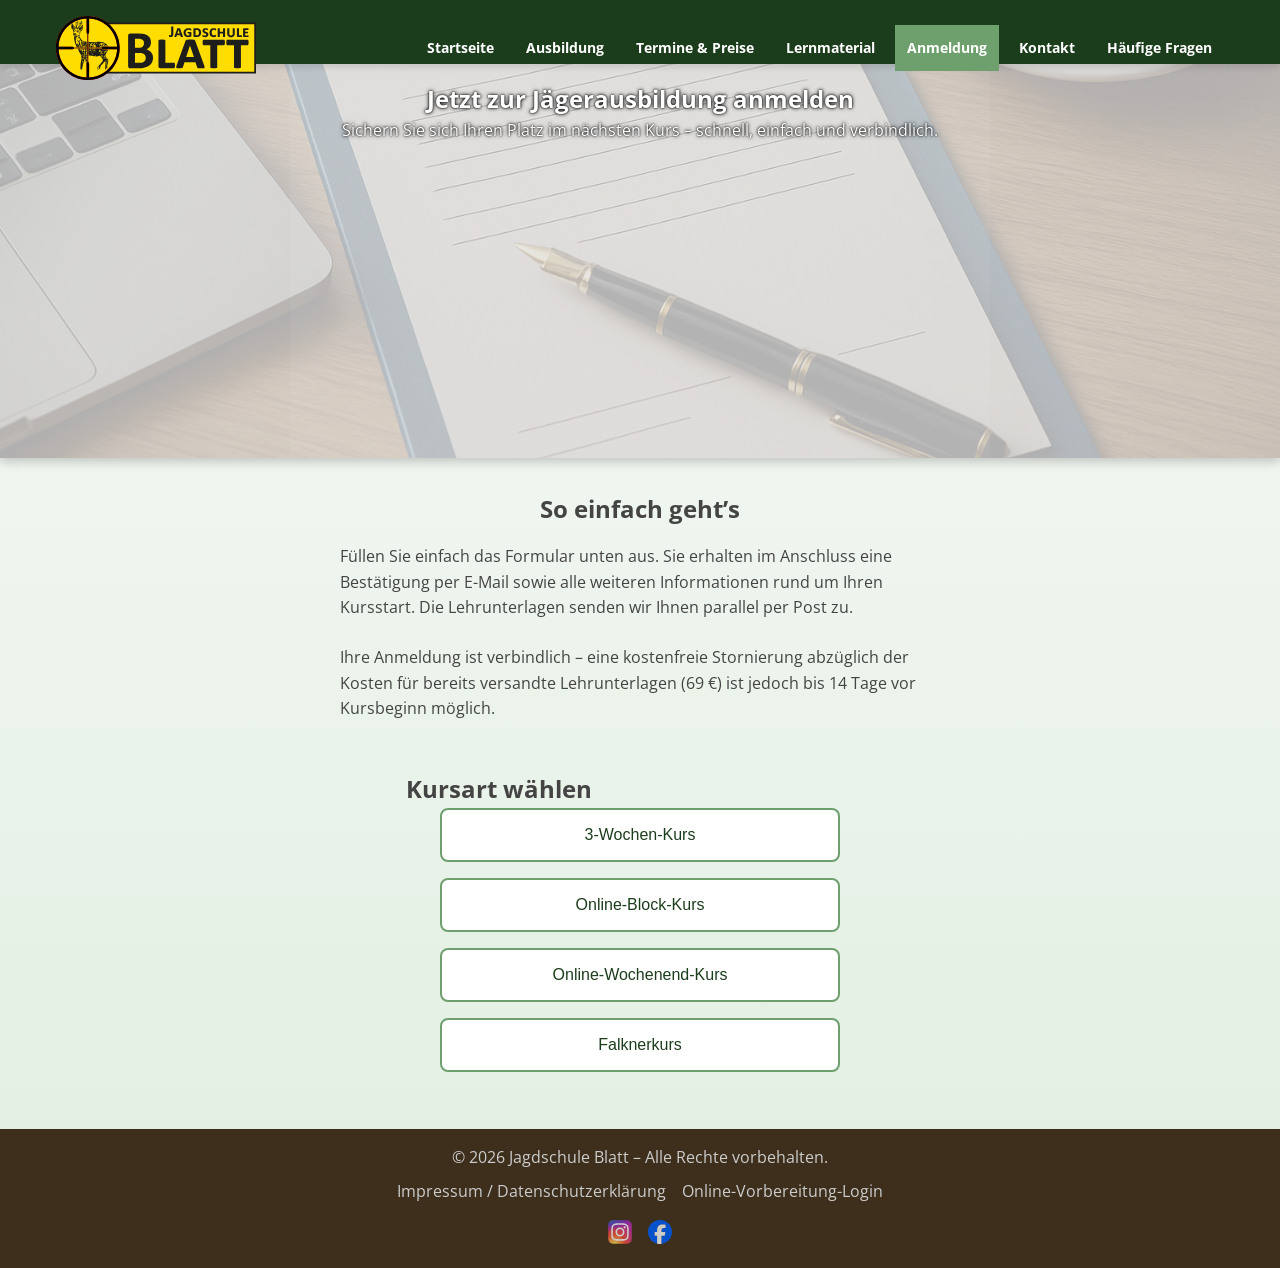 The height and width of the screenshot is (1268, 1280). I want to click on [Instagram], so click(620, 1238).